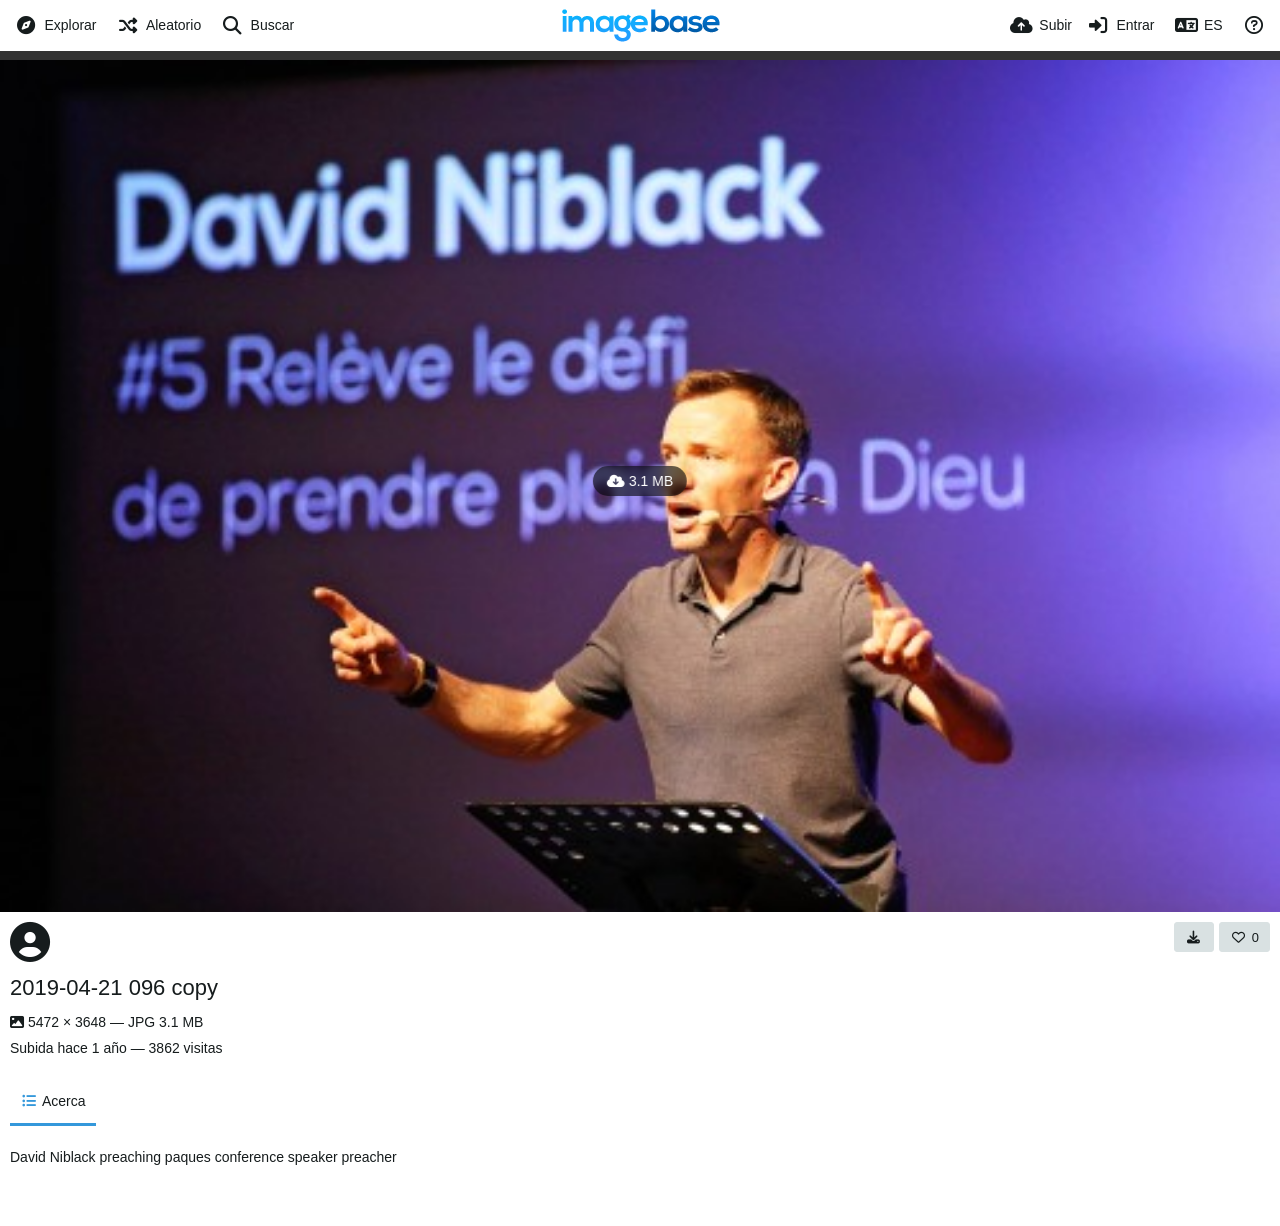 Image resolution: width=1280 pixels, height=1226 pixels. I want to click on 2019-04-21 096 copy, so click(114, 987).